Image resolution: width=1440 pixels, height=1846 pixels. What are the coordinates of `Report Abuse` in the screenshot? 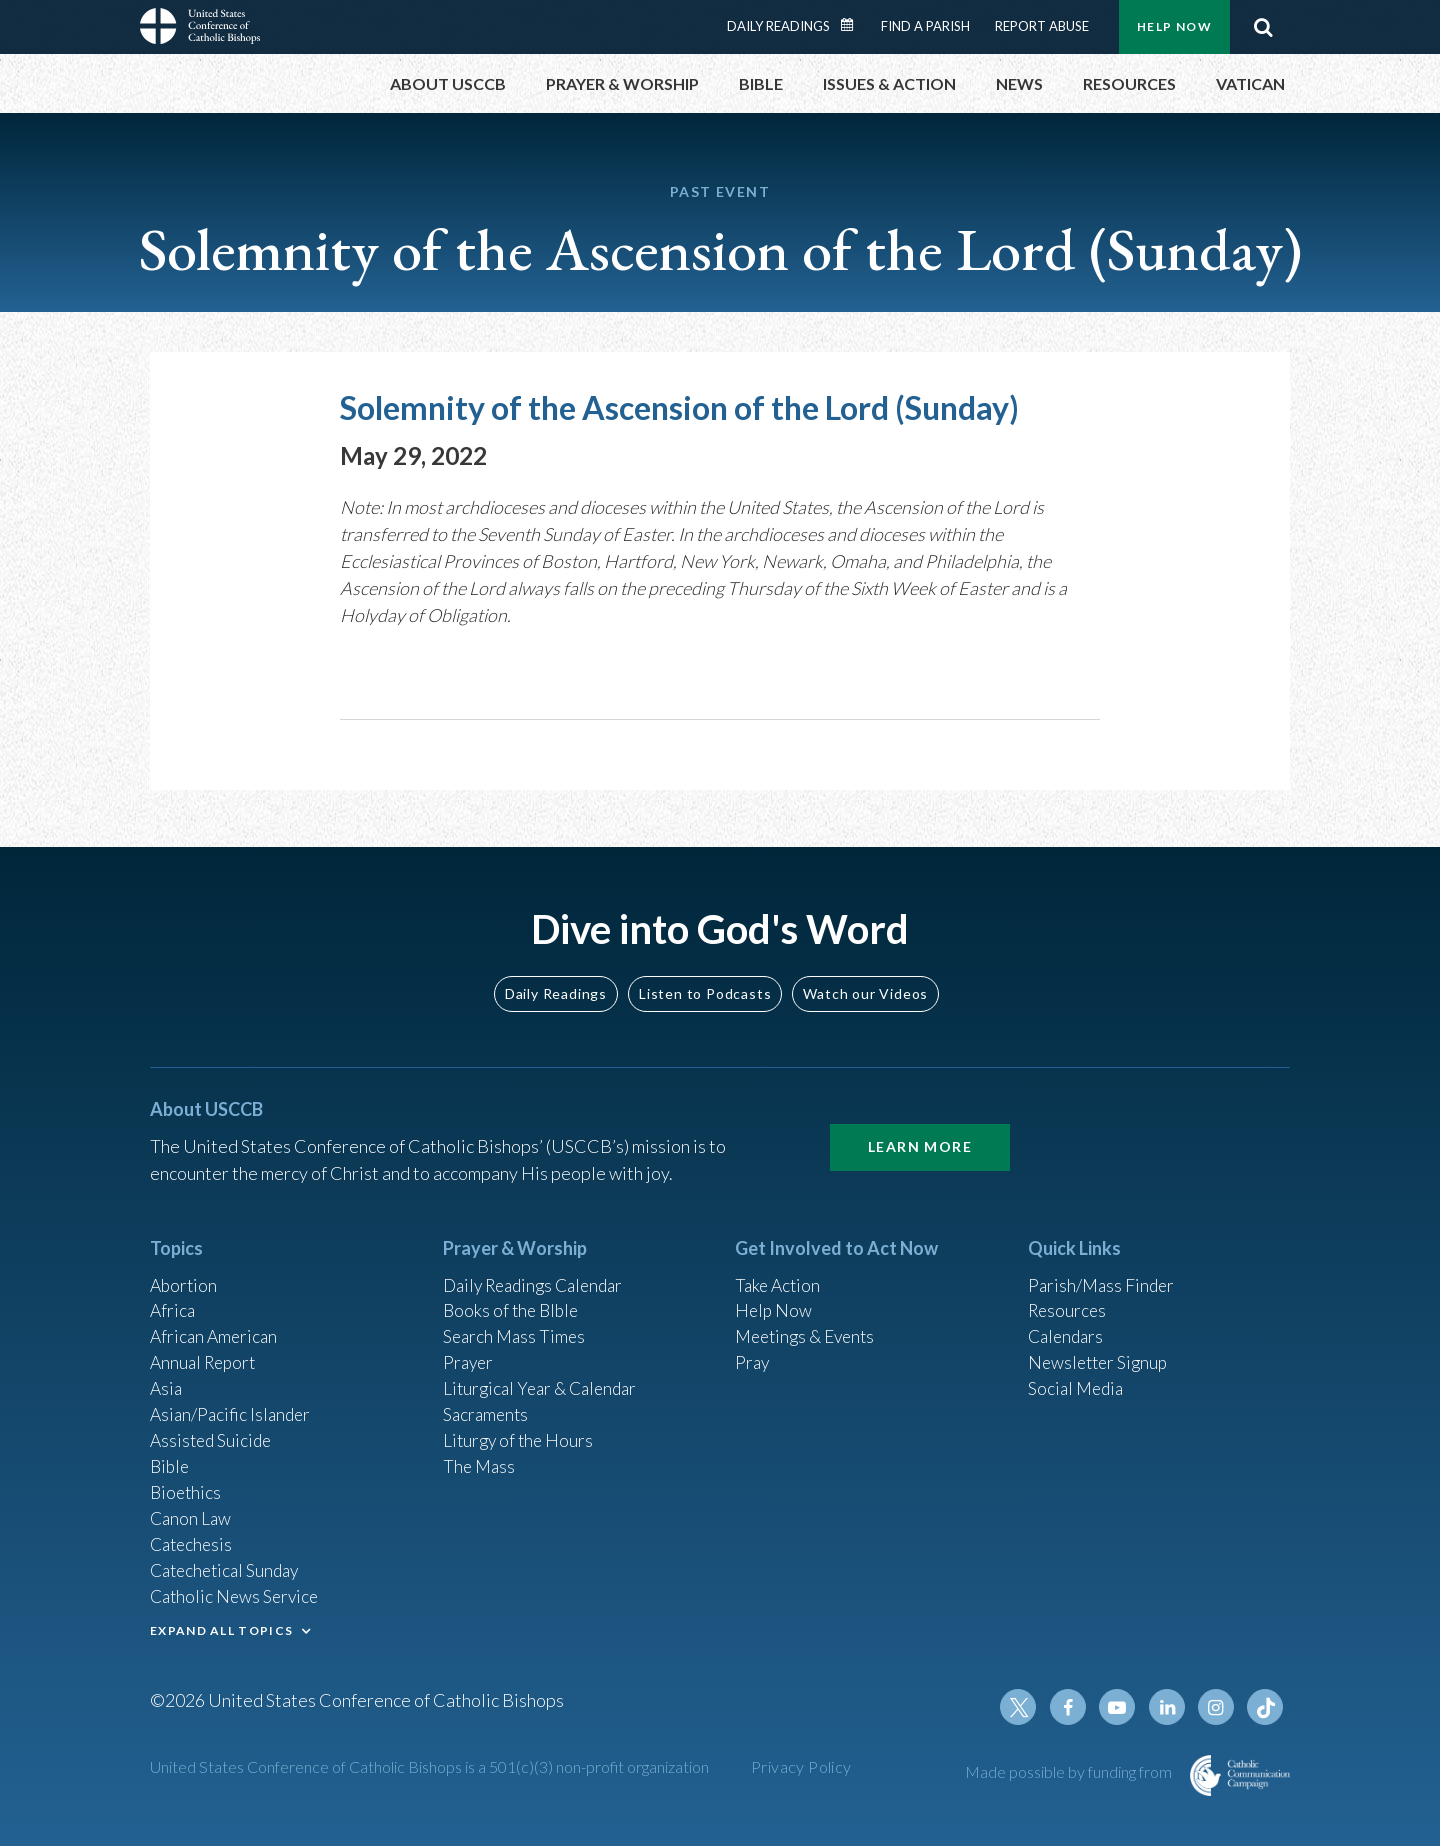 It's located at (1042, 26).